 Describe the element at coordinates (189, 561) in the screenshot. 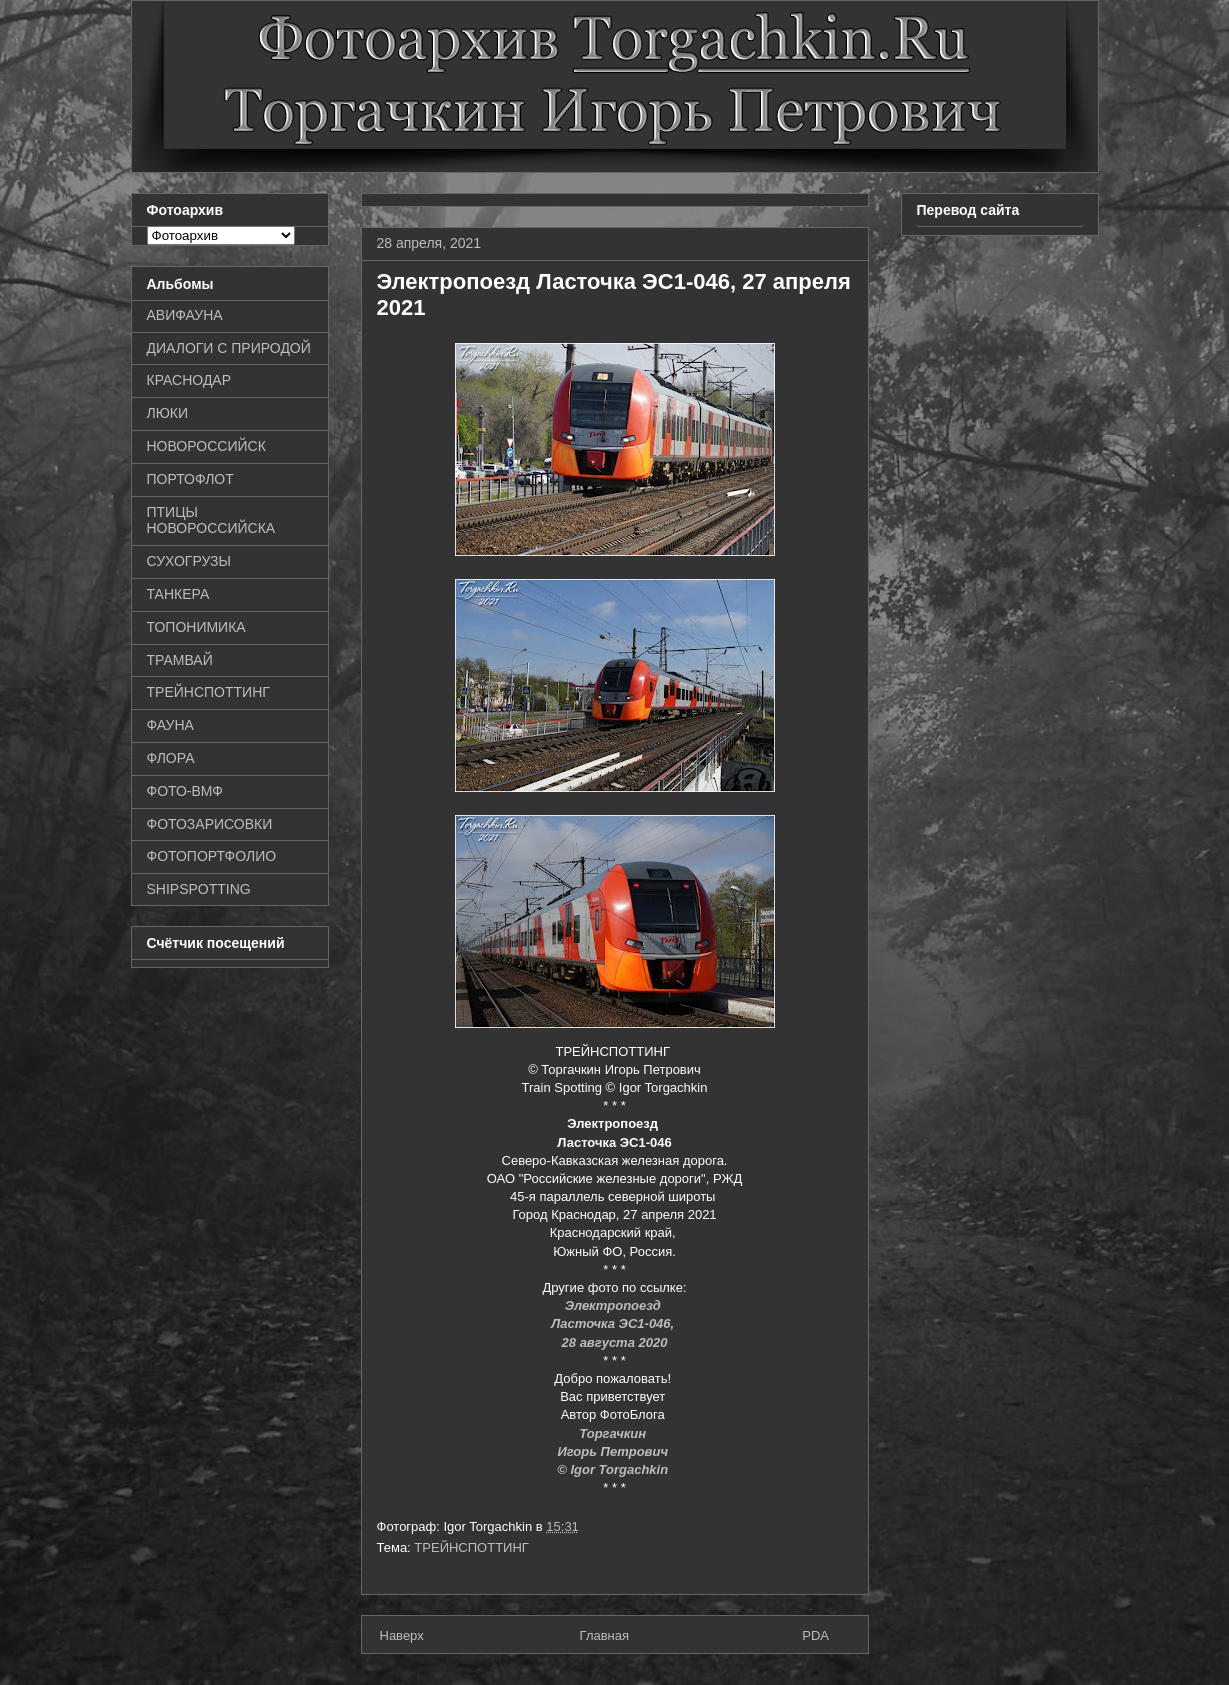

I see `СУХОГРУЗЫ` at that location.